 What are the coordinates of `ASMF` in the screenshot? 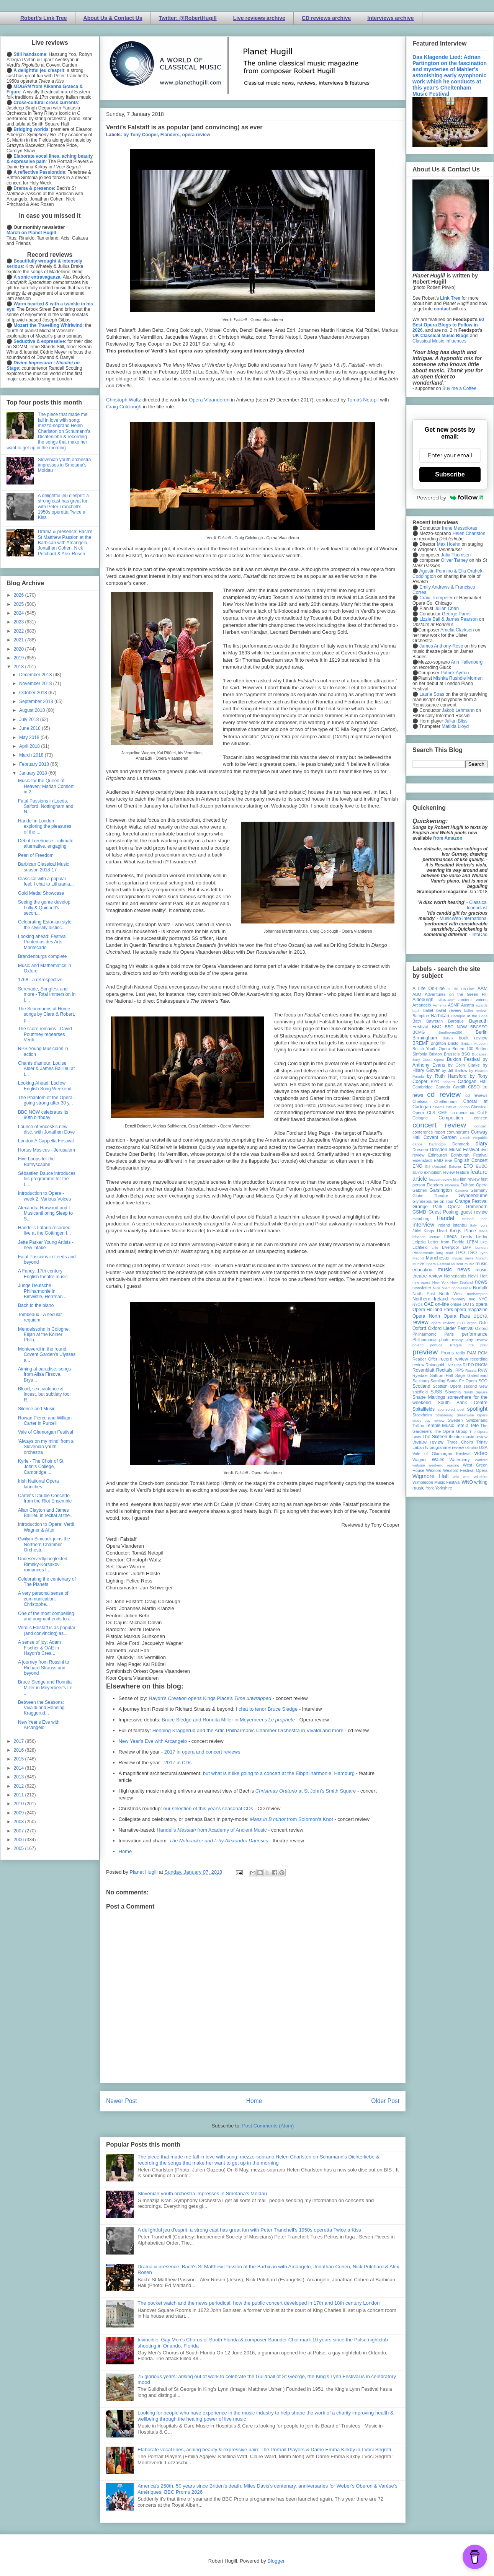 It's located at (454, 1005).